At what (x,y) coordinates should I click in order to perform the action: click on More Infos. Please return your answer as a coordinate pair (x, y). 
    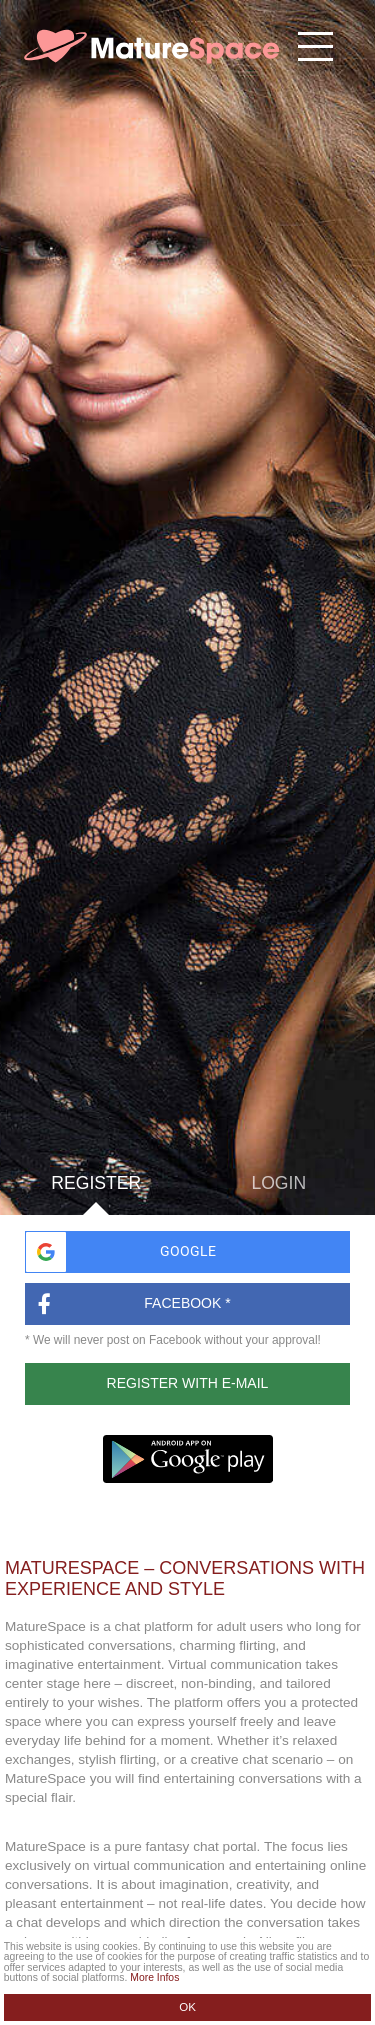
    Looking at the image, I should click on (154, 1977).